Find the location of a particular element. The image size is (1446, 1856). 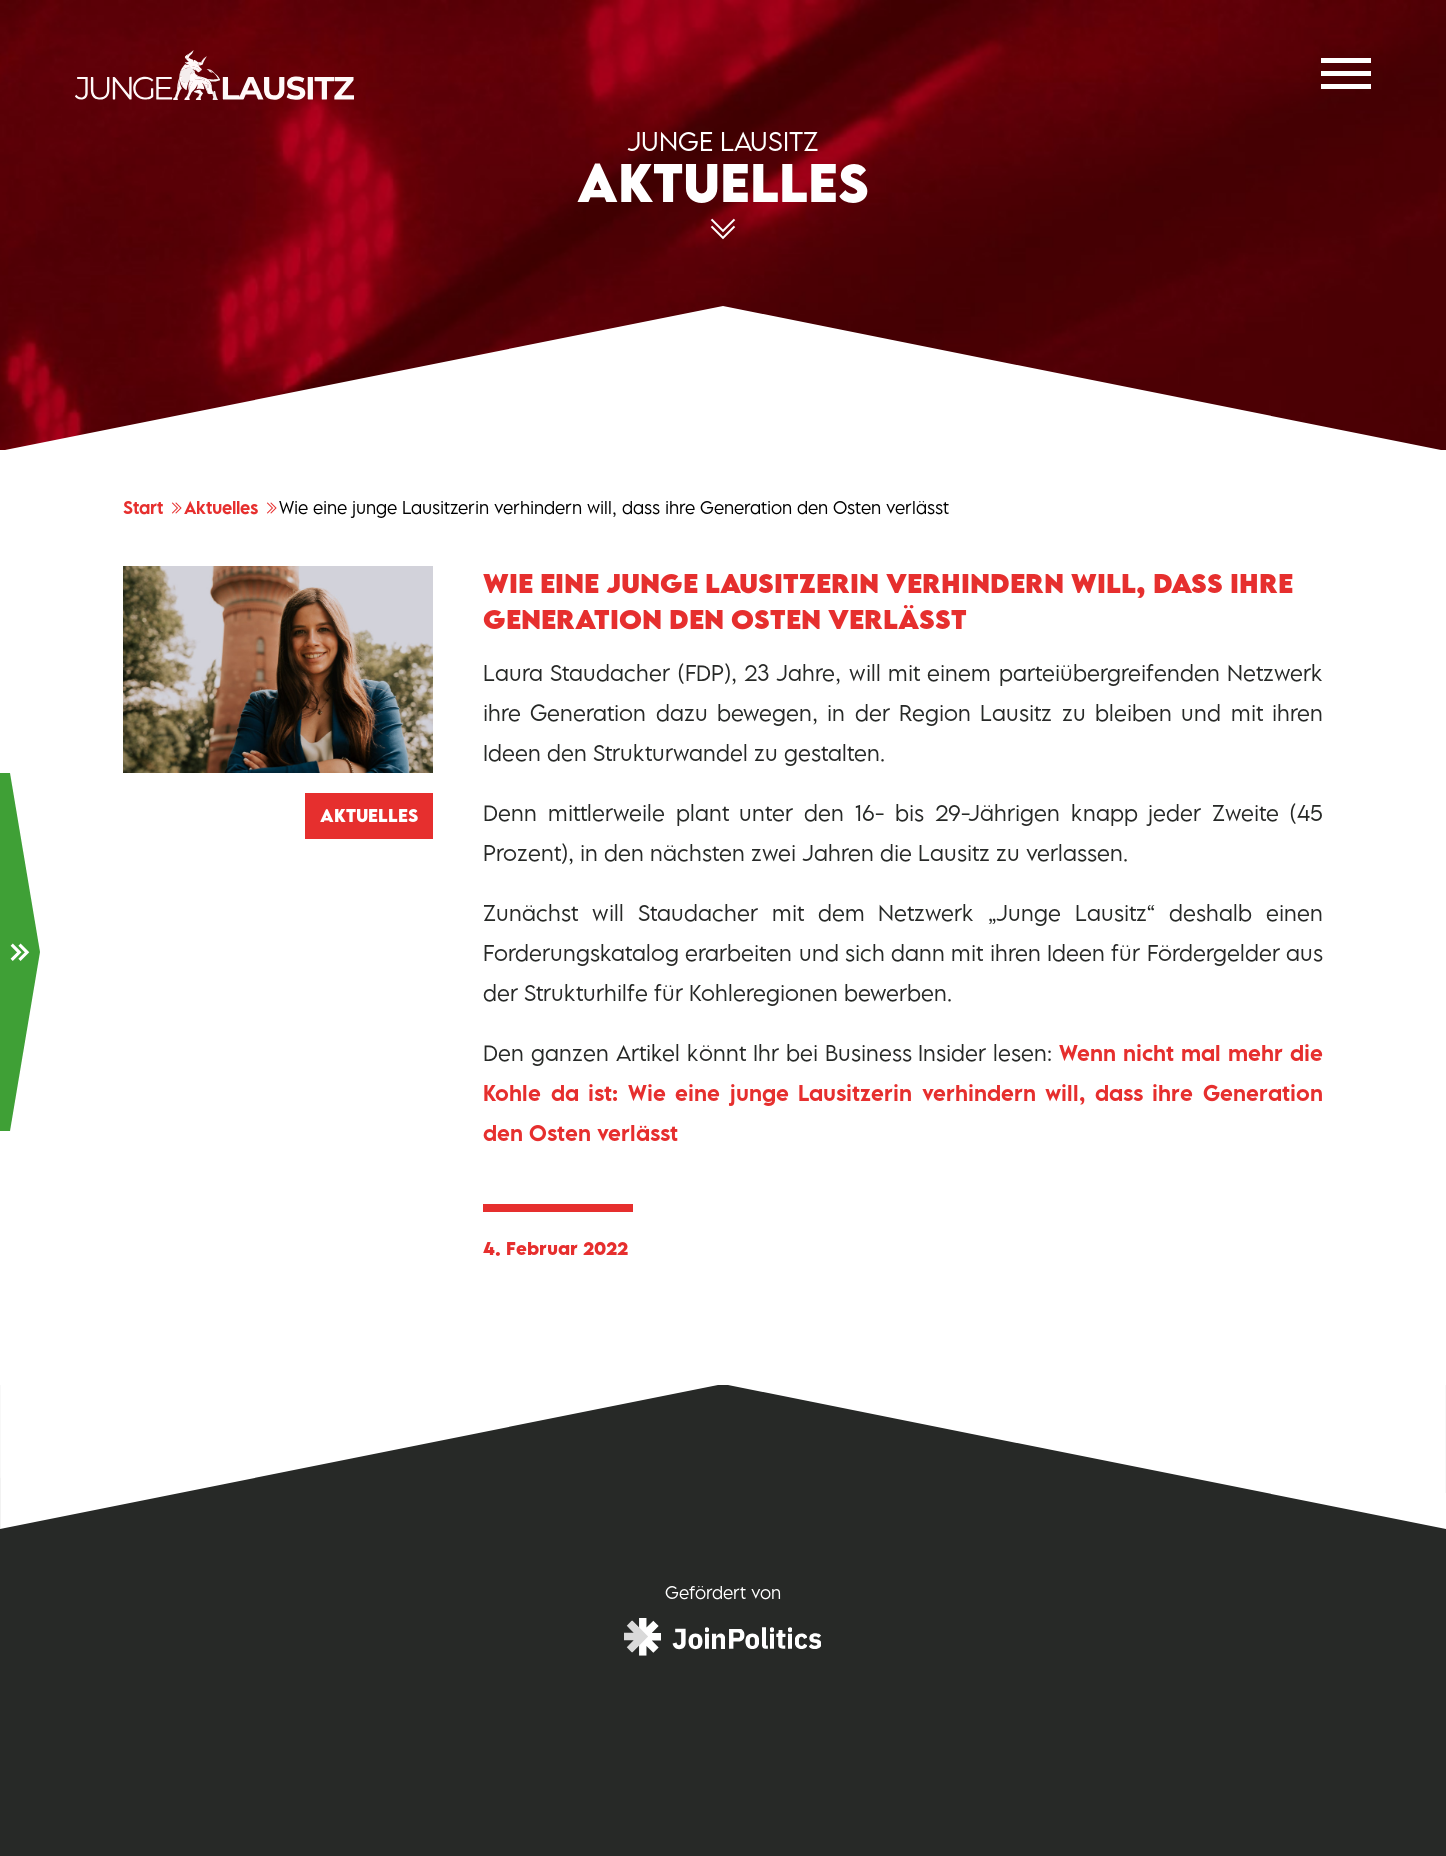

Aktuelles is located at coordinates (231, 508).